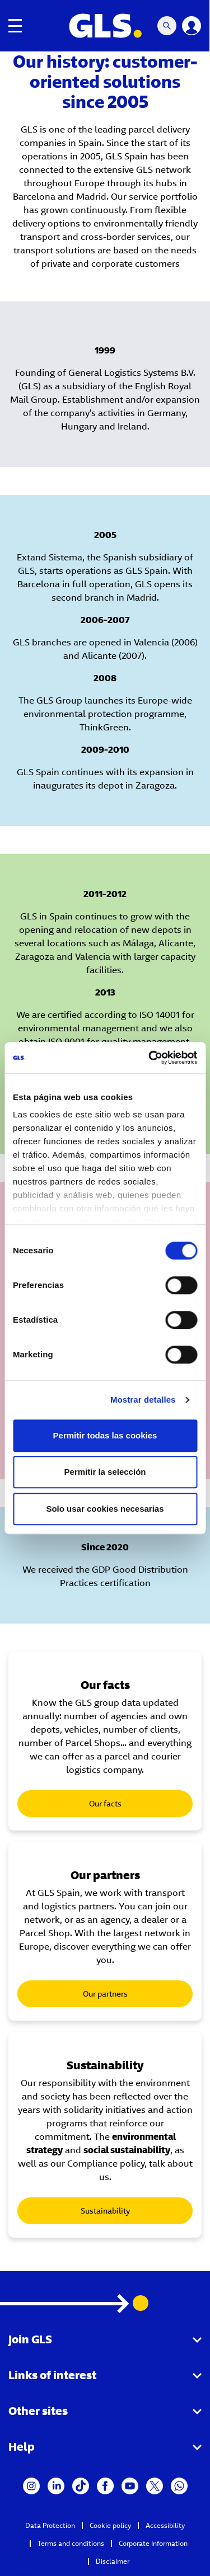 The height and width of the screenshot is (2576, 210). What do you see at coordinates (149, 1057) in the screenshot?
I see `[Cookiebot de Usercentrics - se abre en una nueva pestaña]` at bounding box center [149, 1057].